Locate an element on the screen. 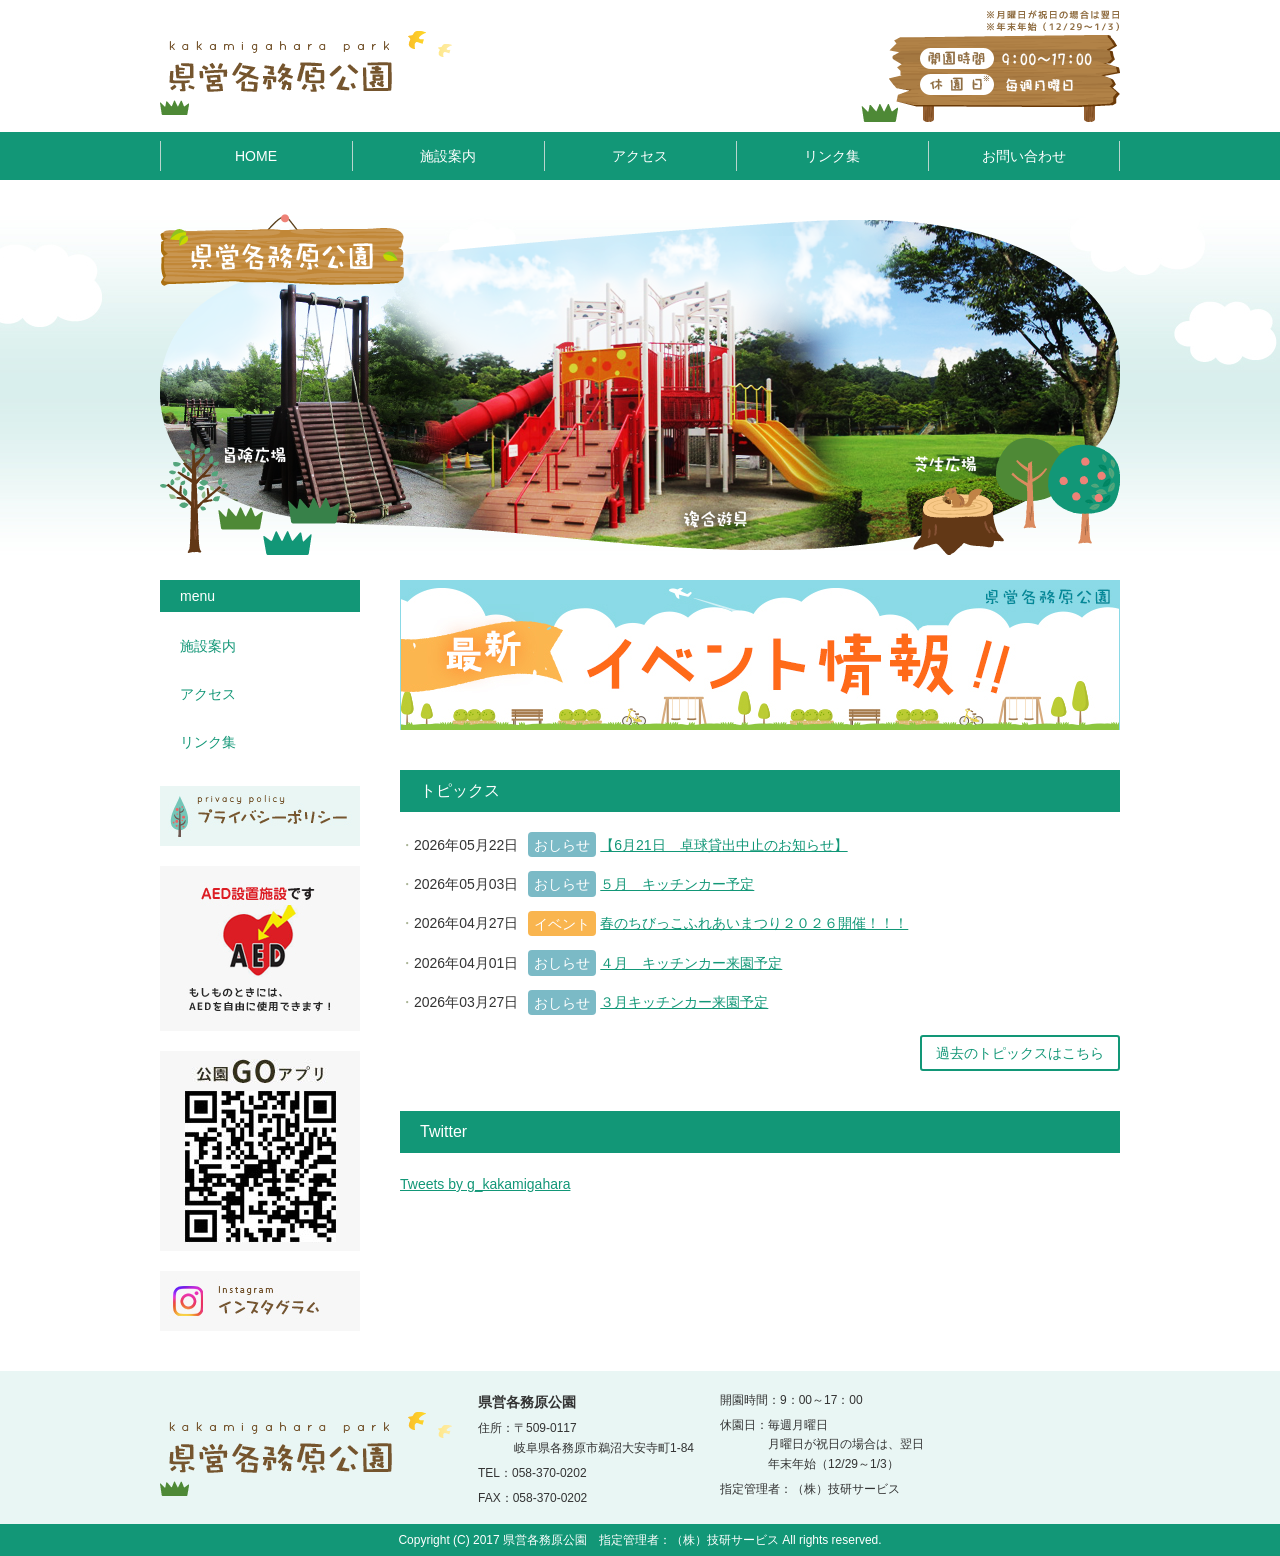 The height and width of the screenshot is (1556, 1280). リンク集 is located at coordinates (832, 156).